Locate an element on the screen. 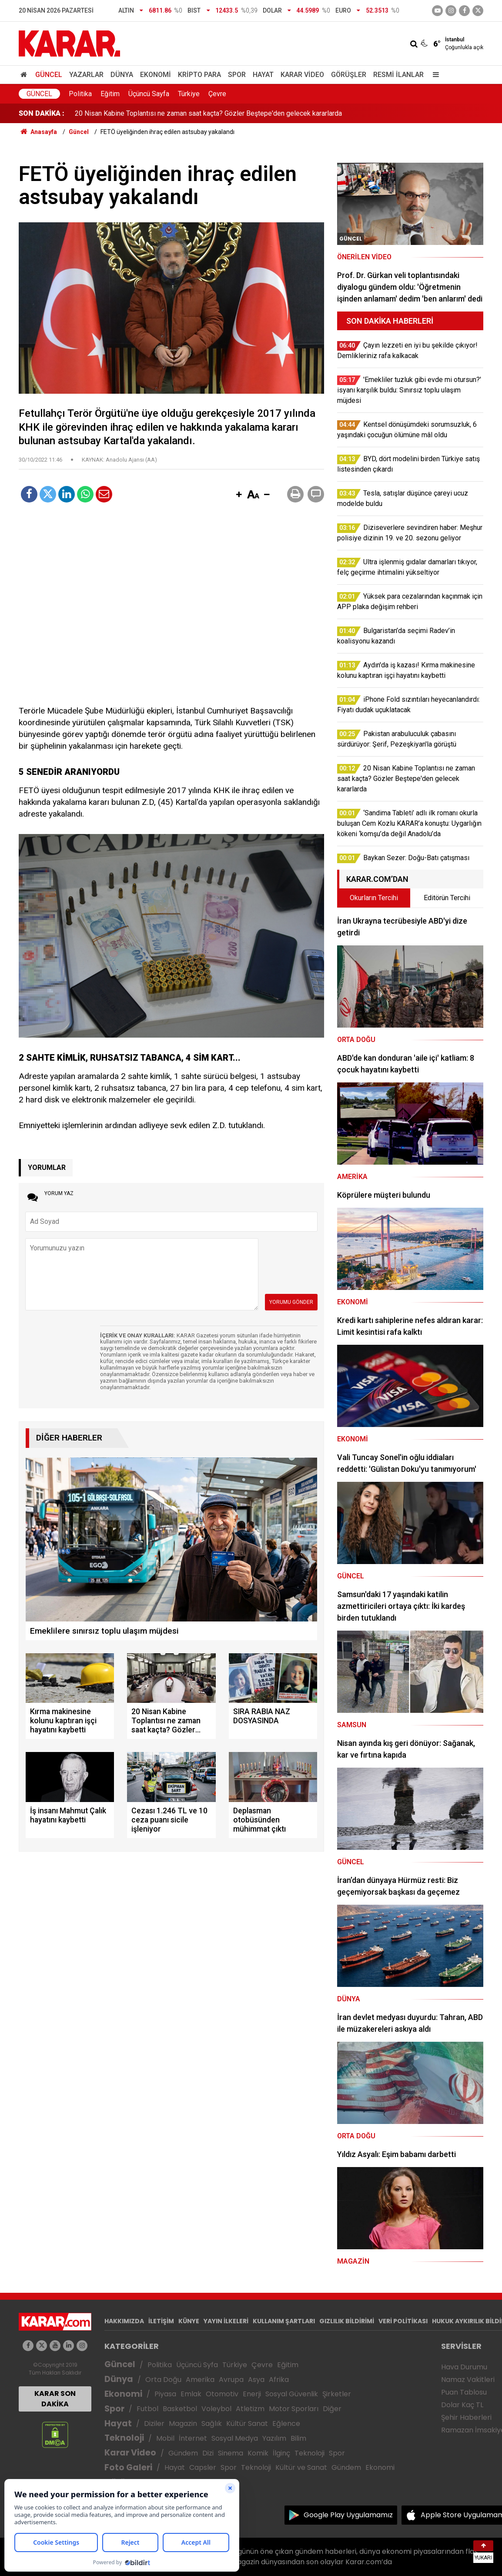  Eğlence is located at coordinates (286, 2424).